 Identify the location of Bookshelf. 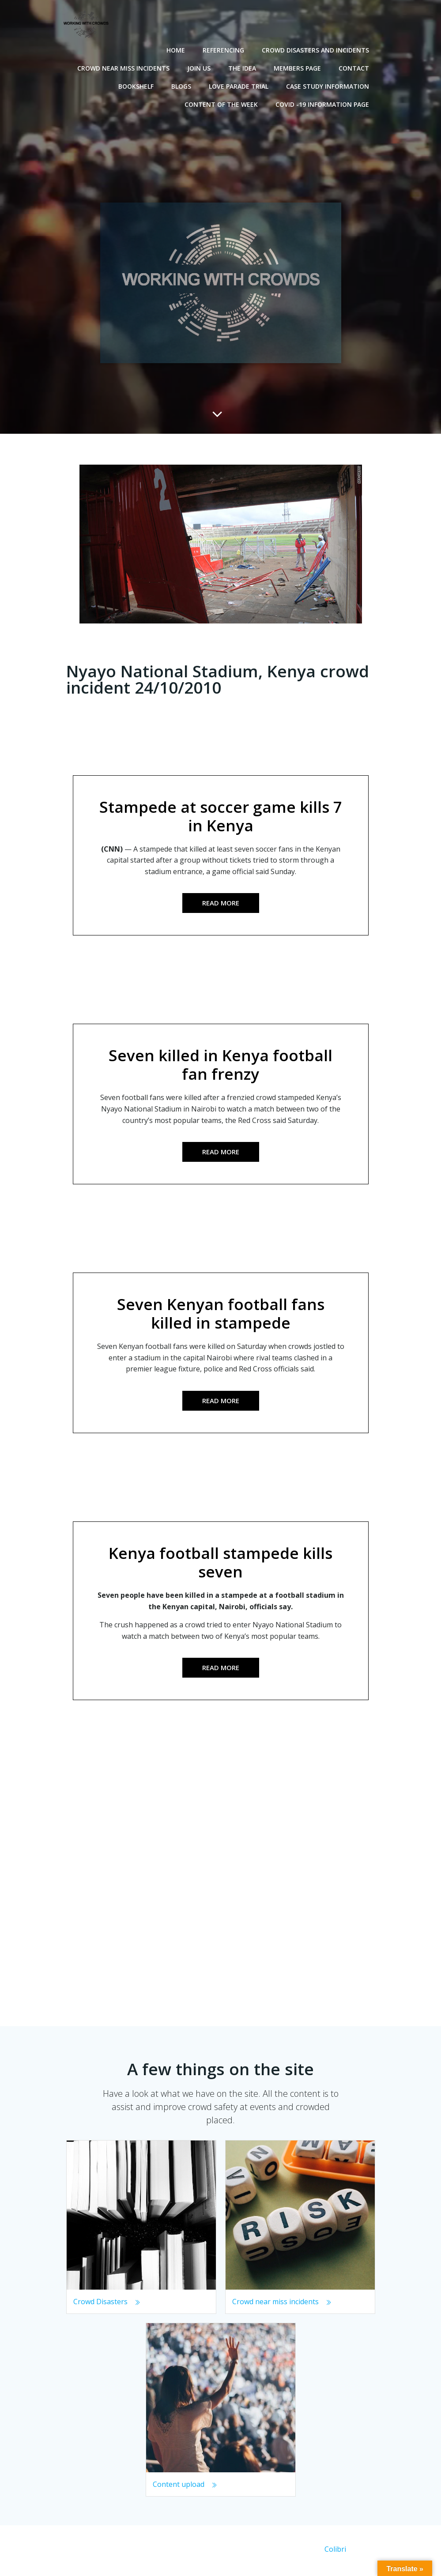
(137, 85).